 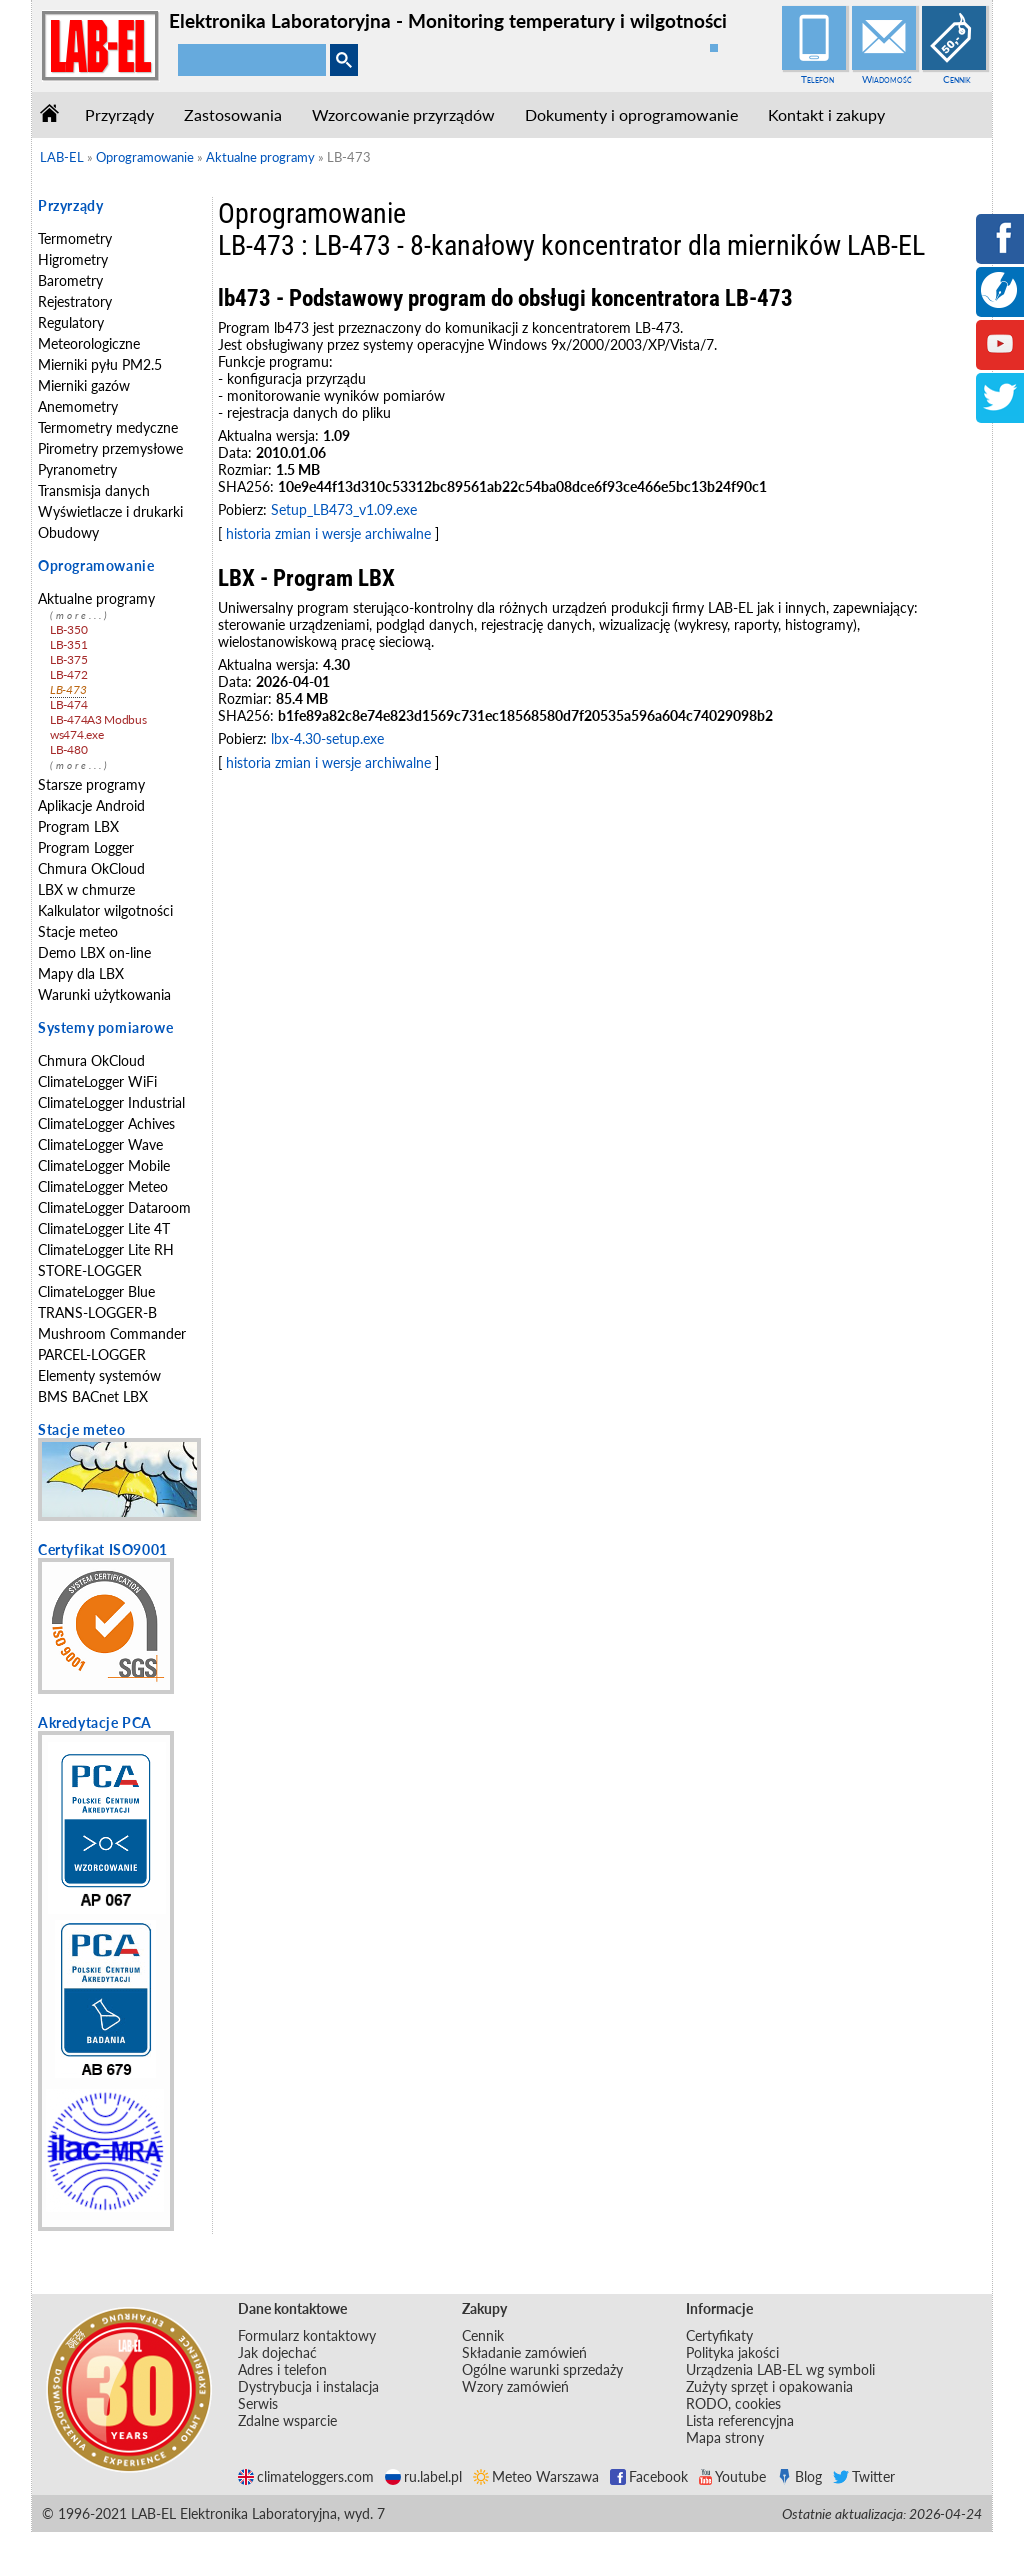 What do you see at coordinates (799, 2476) in the screenshot?
I see `Blog` at bounding box center [799, 2476].